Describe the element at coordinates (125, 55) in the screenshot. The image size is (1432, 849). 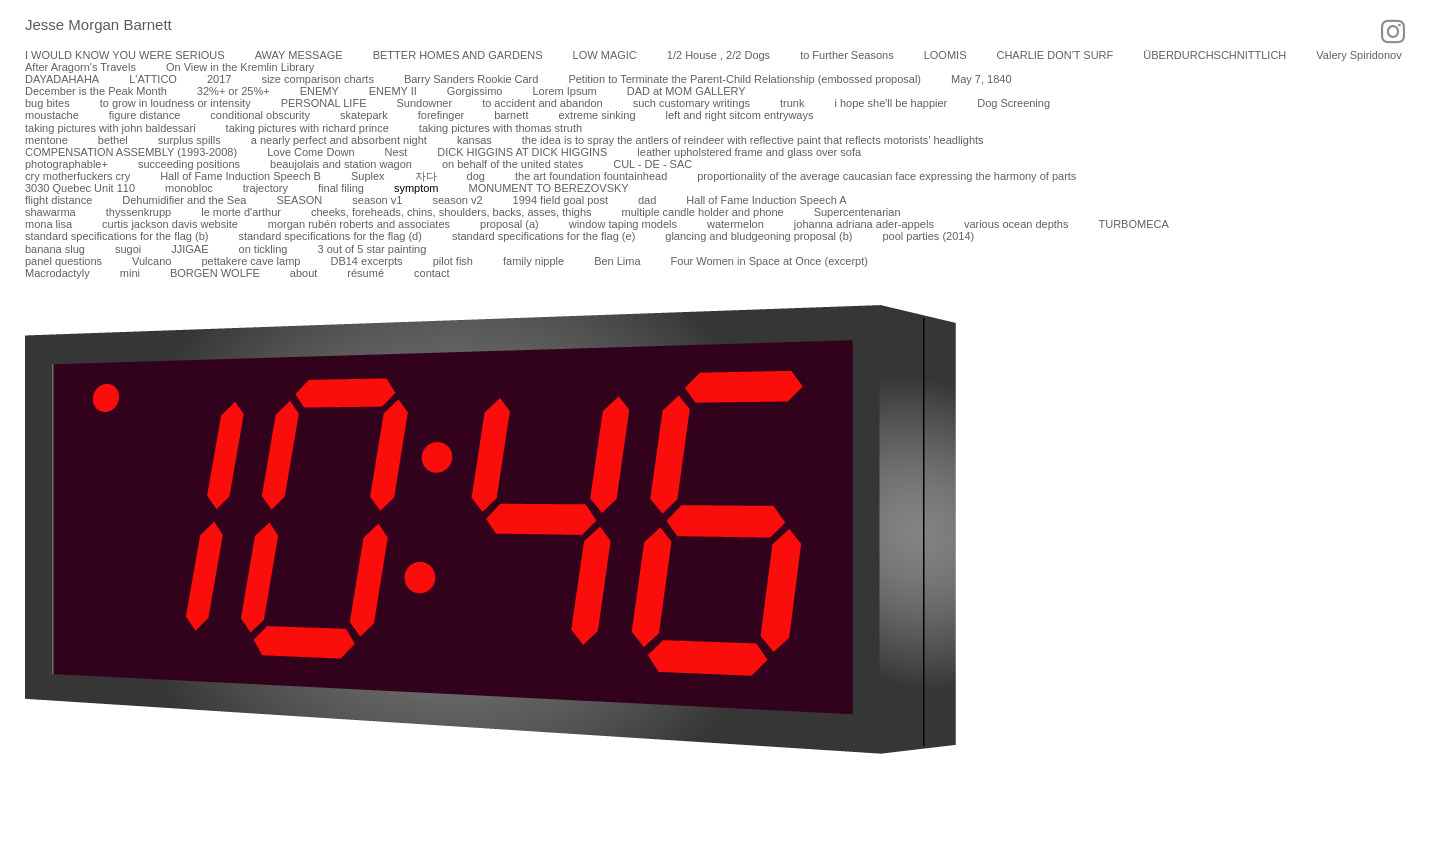
I see `I WOULD KNOW YOU WERE SERIOUS` at that location.